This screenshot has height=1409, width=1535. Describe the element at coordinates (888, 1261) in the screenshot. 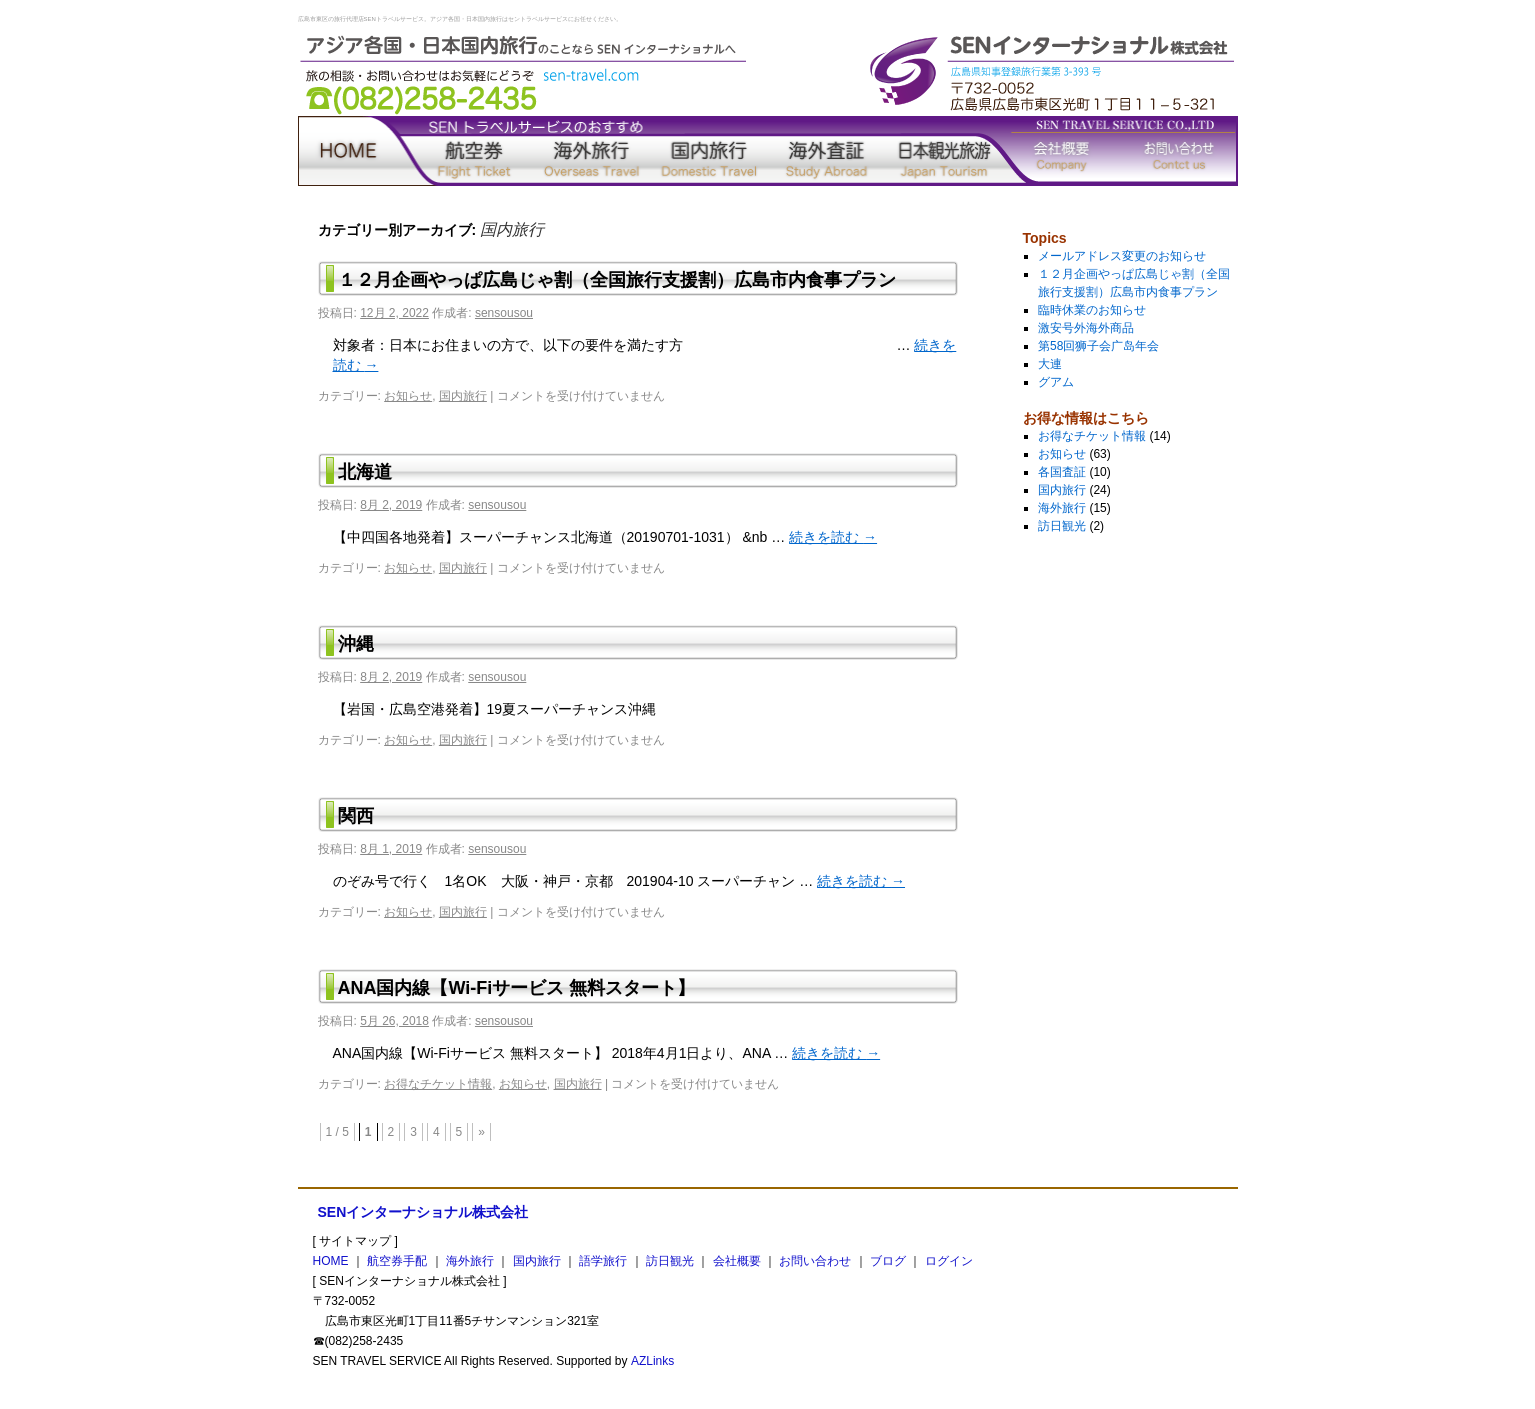

I see `ブログ` at that location.